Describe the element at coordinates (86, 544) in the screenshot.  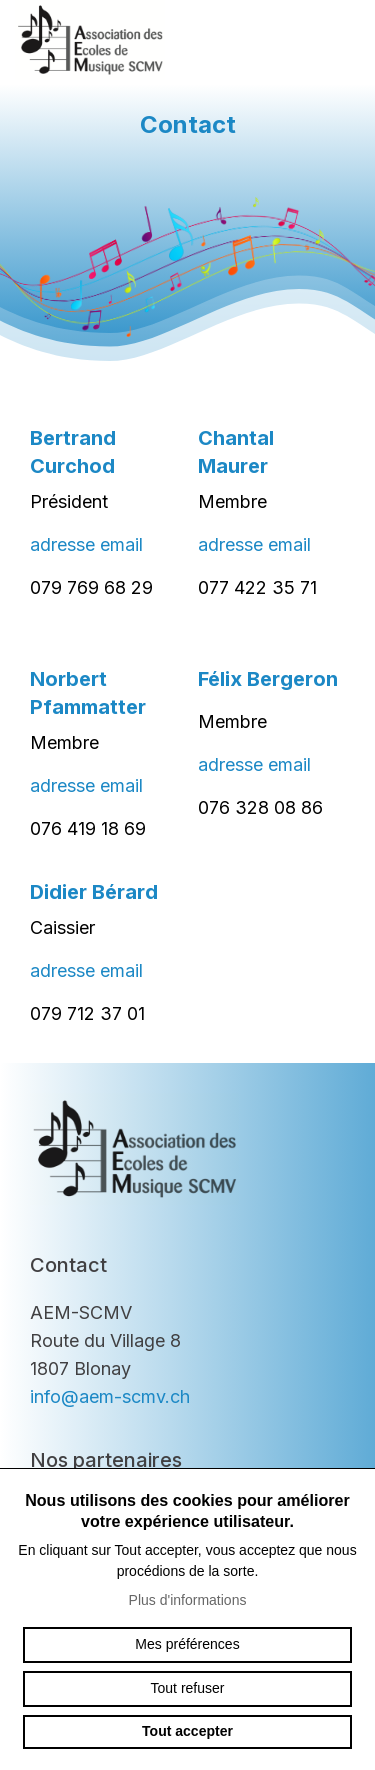
I see `adresse email` at that location.